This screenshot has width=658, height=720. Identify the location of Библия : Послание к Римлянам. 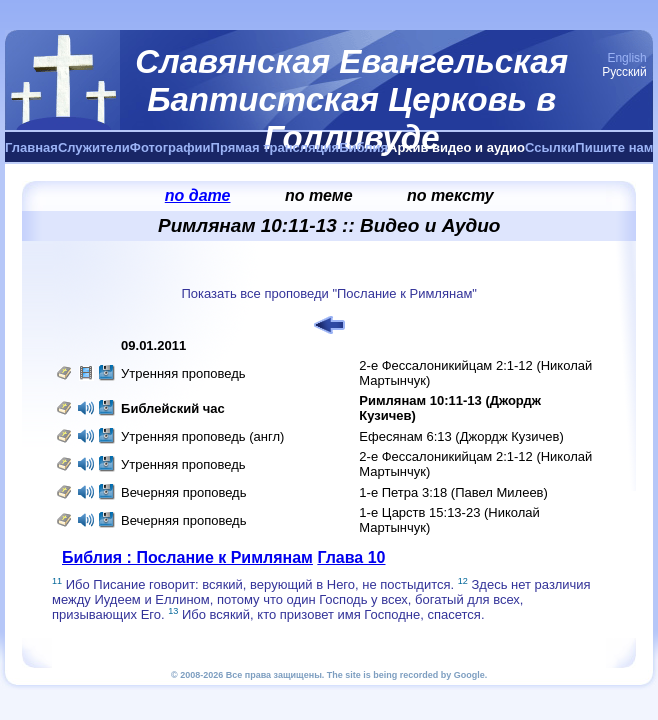
(187, 557).